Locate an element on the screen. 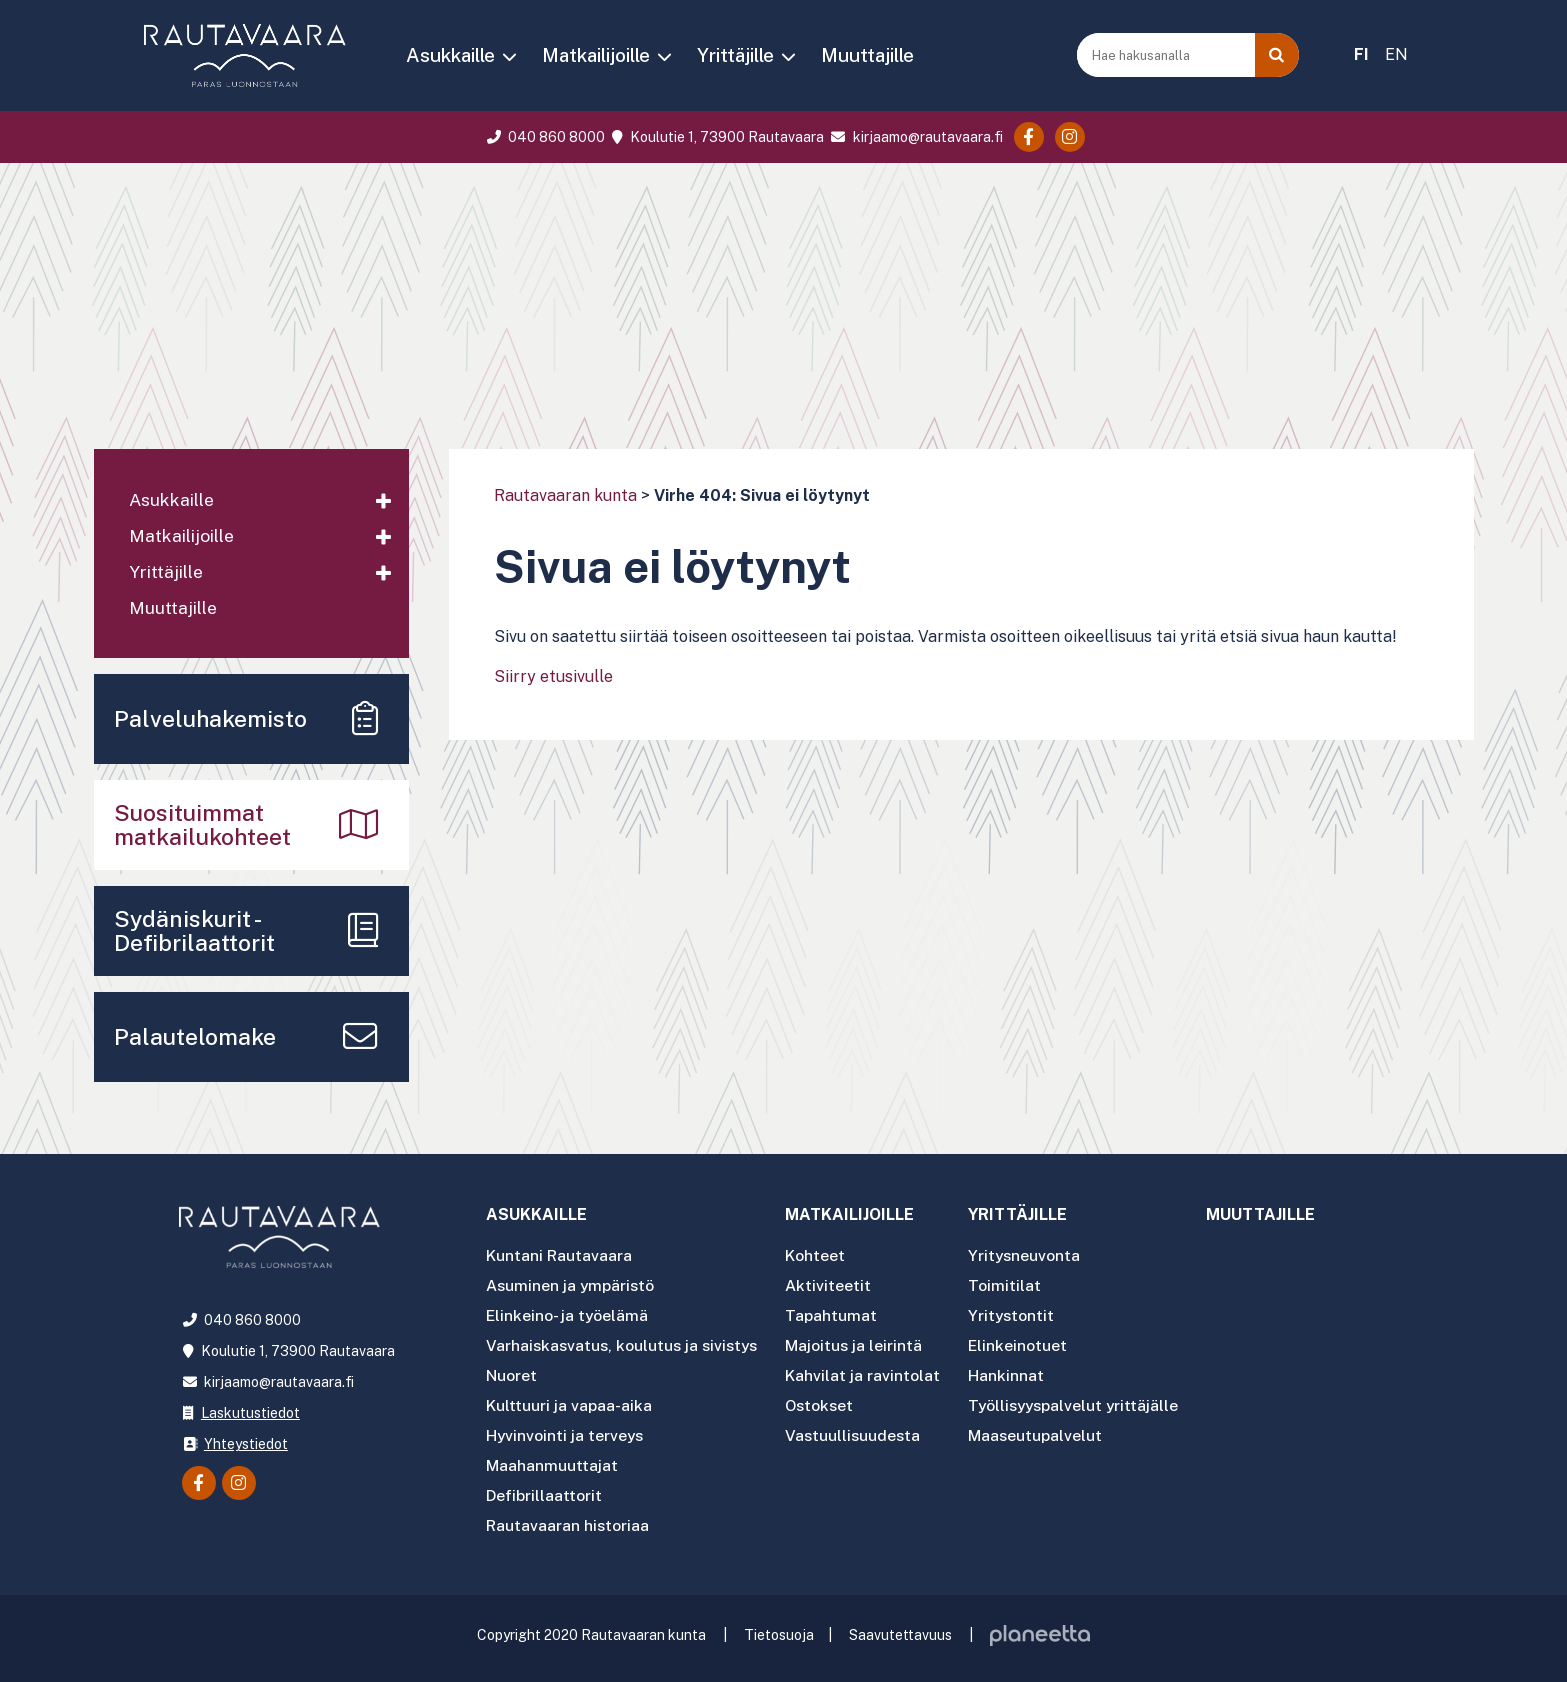 The width and height of the screenshot is (1567, 1682). Hankinnat is located at coordinates (1015, 1373).